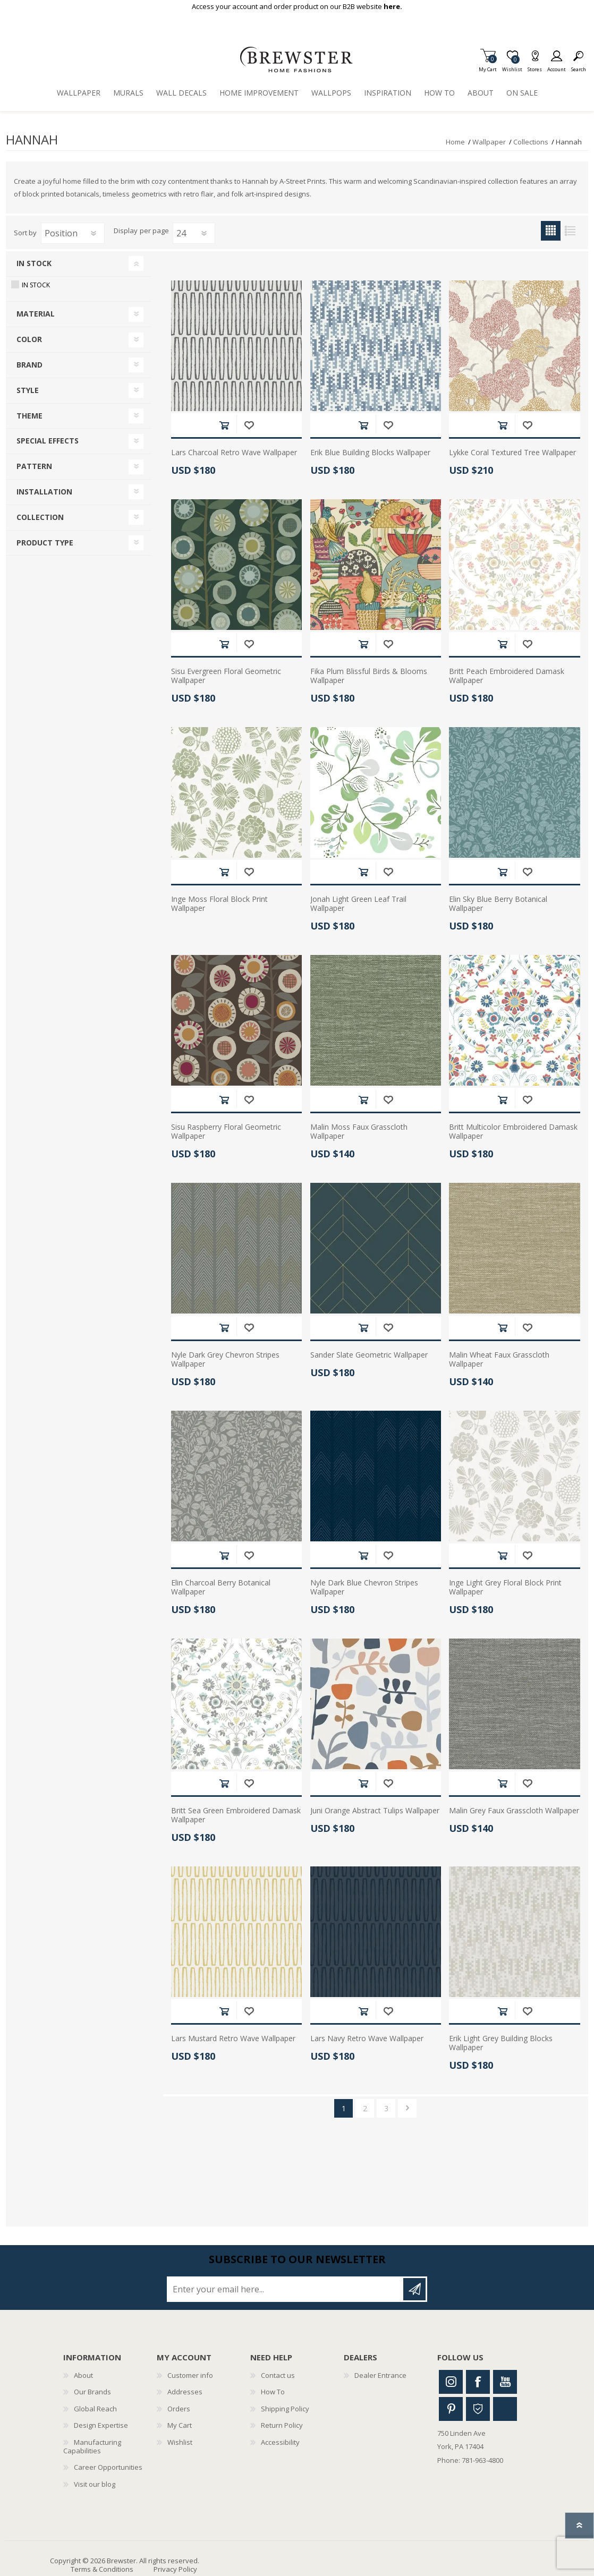  Describe the element at coordinates (280, 2442) in the screenshot. I see `Accessibility` at that location.